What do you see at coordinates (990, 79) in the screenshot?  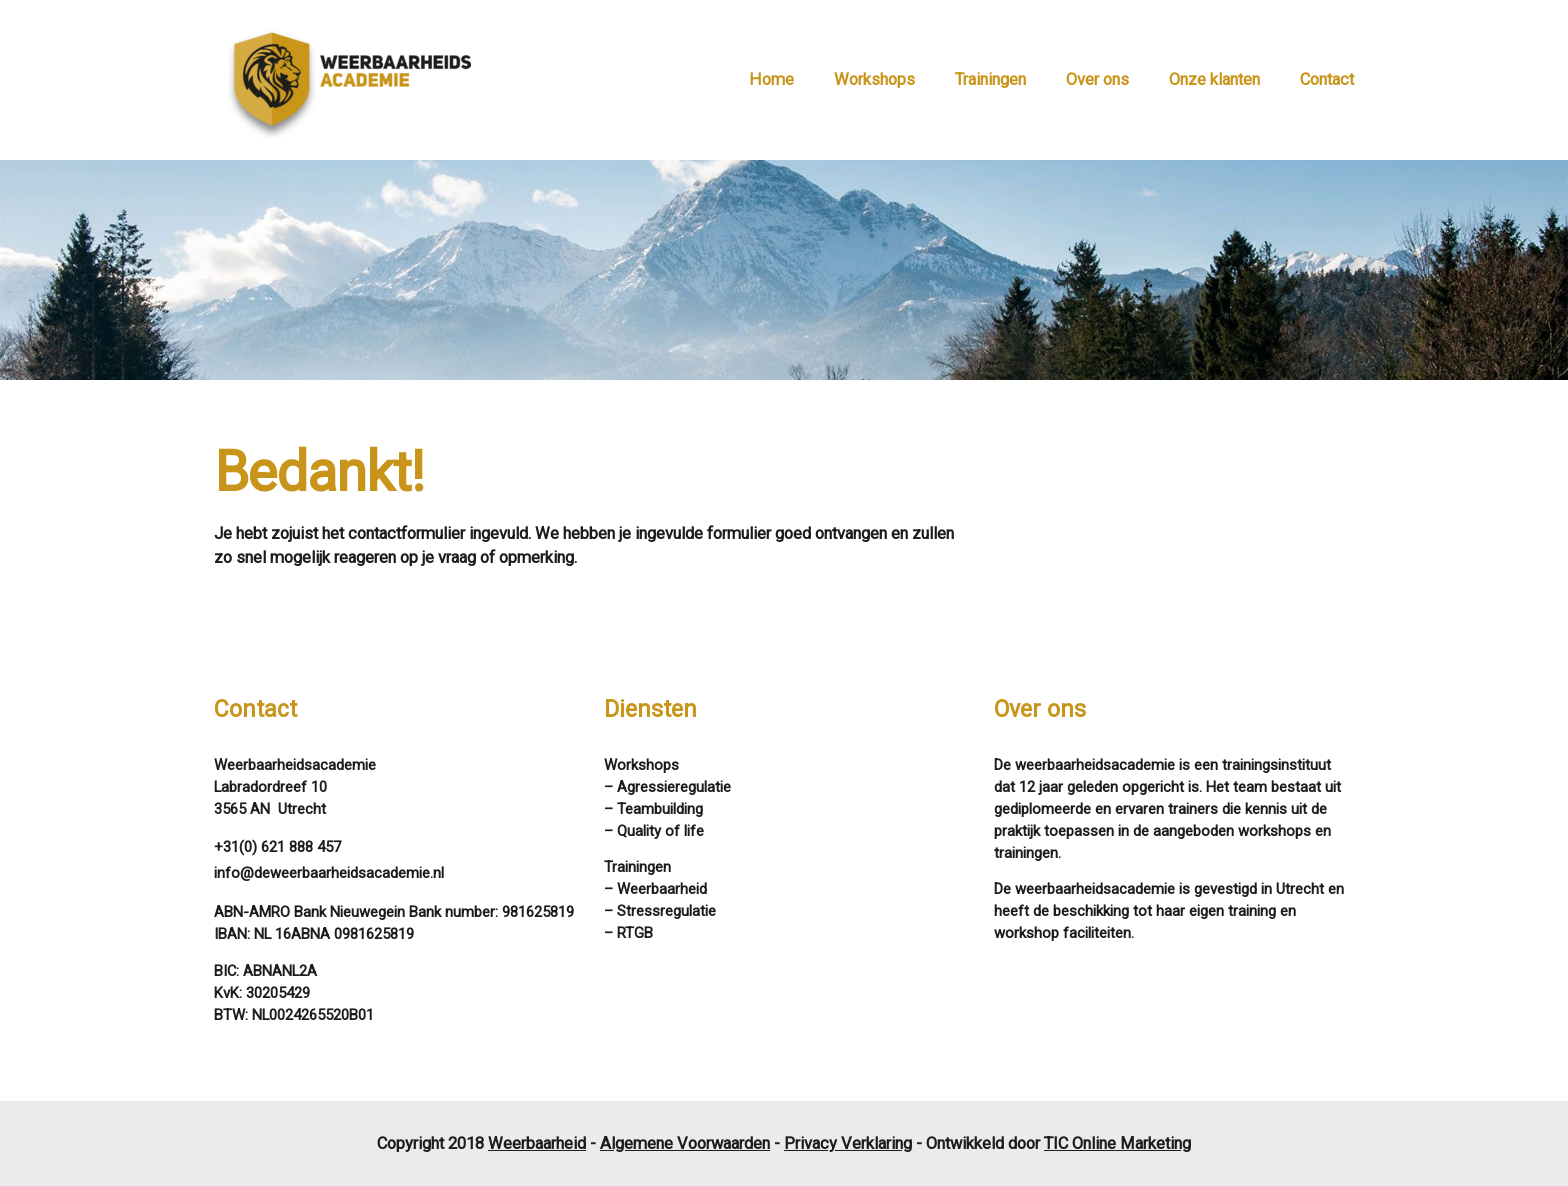 I see `Trainingen` at bounding box center [990, 79].